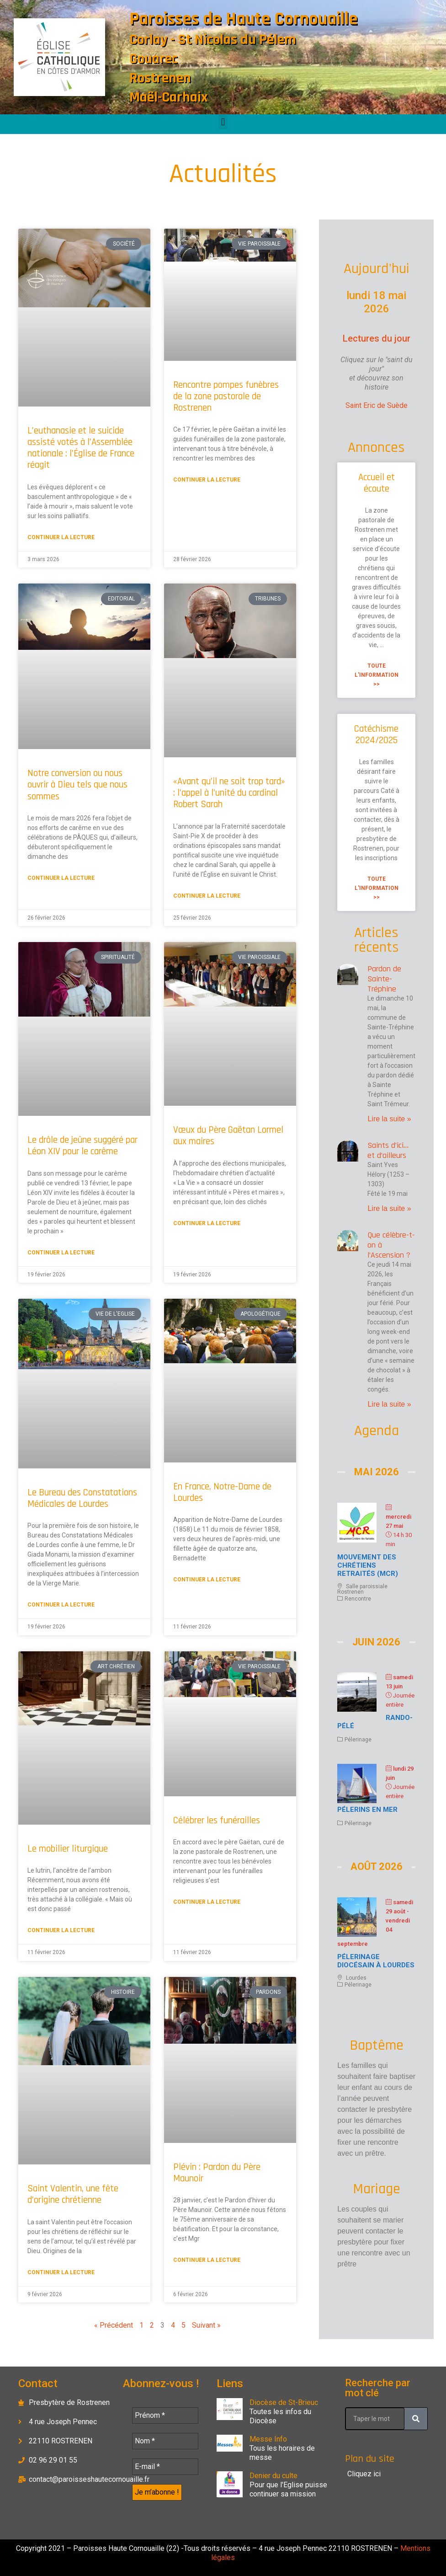 The width and height of the screenshot is (446, 2576). What do you see at coordinates (384, 979) in the screenshot?
I see `Pardon de Sainte-Tréphine` at bounding box center [384, 979].